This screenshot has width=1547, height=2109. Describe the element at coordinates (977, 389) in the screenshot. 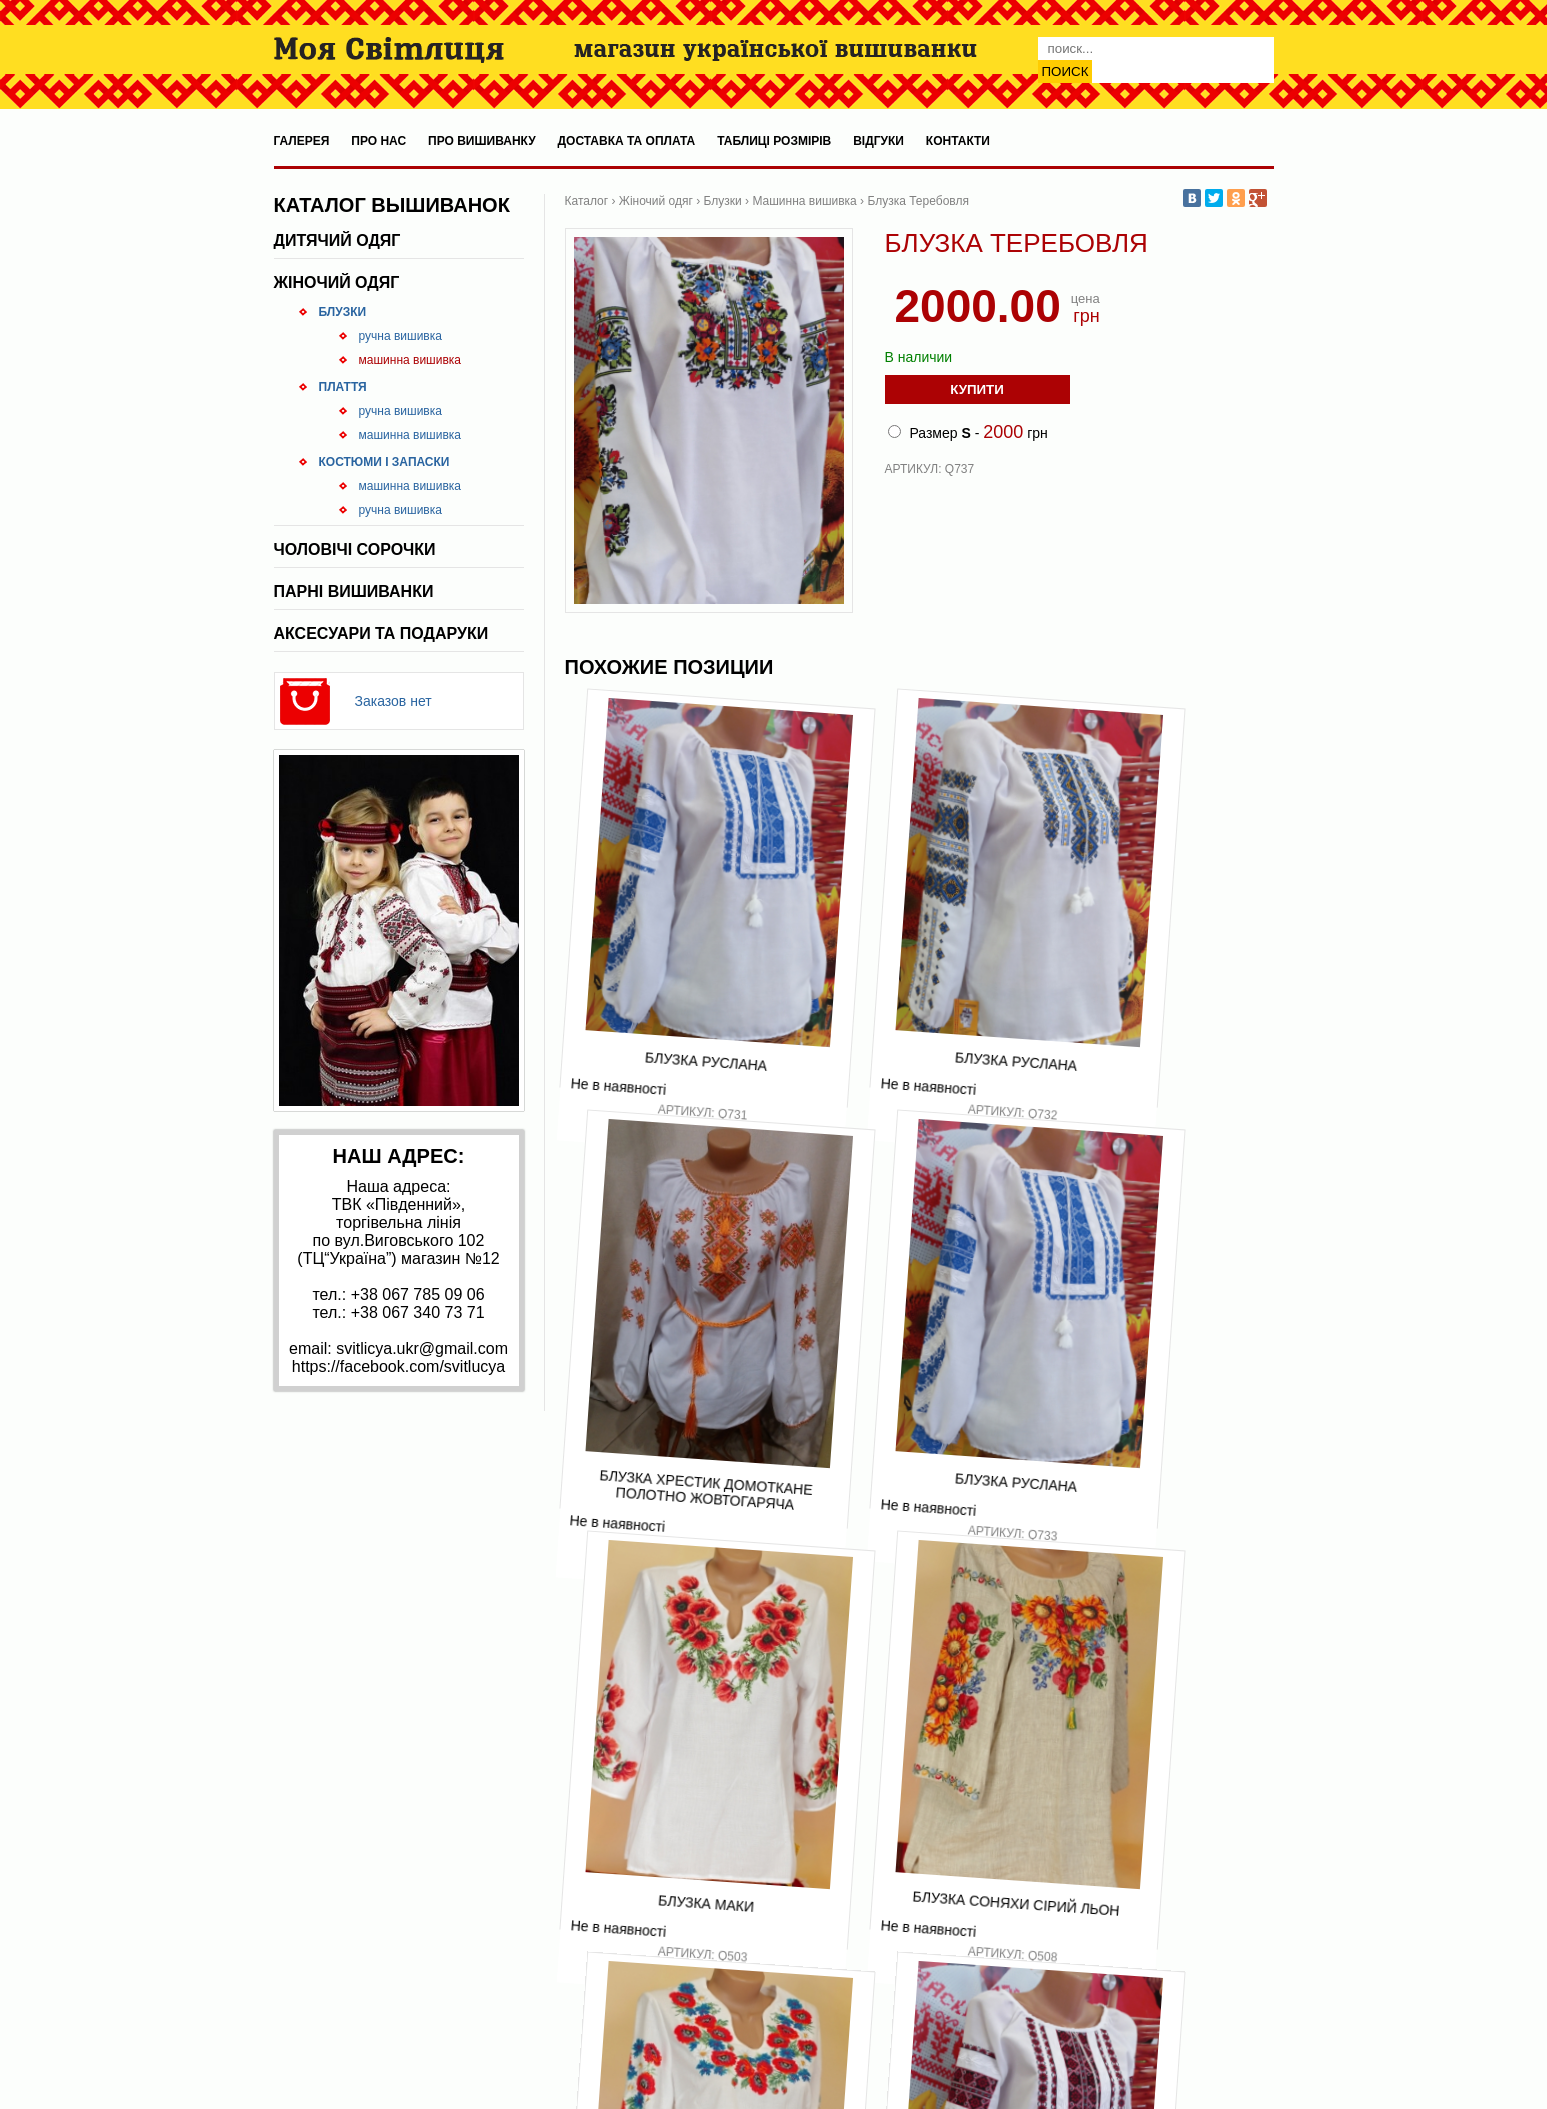

I see `Купити` at that location.